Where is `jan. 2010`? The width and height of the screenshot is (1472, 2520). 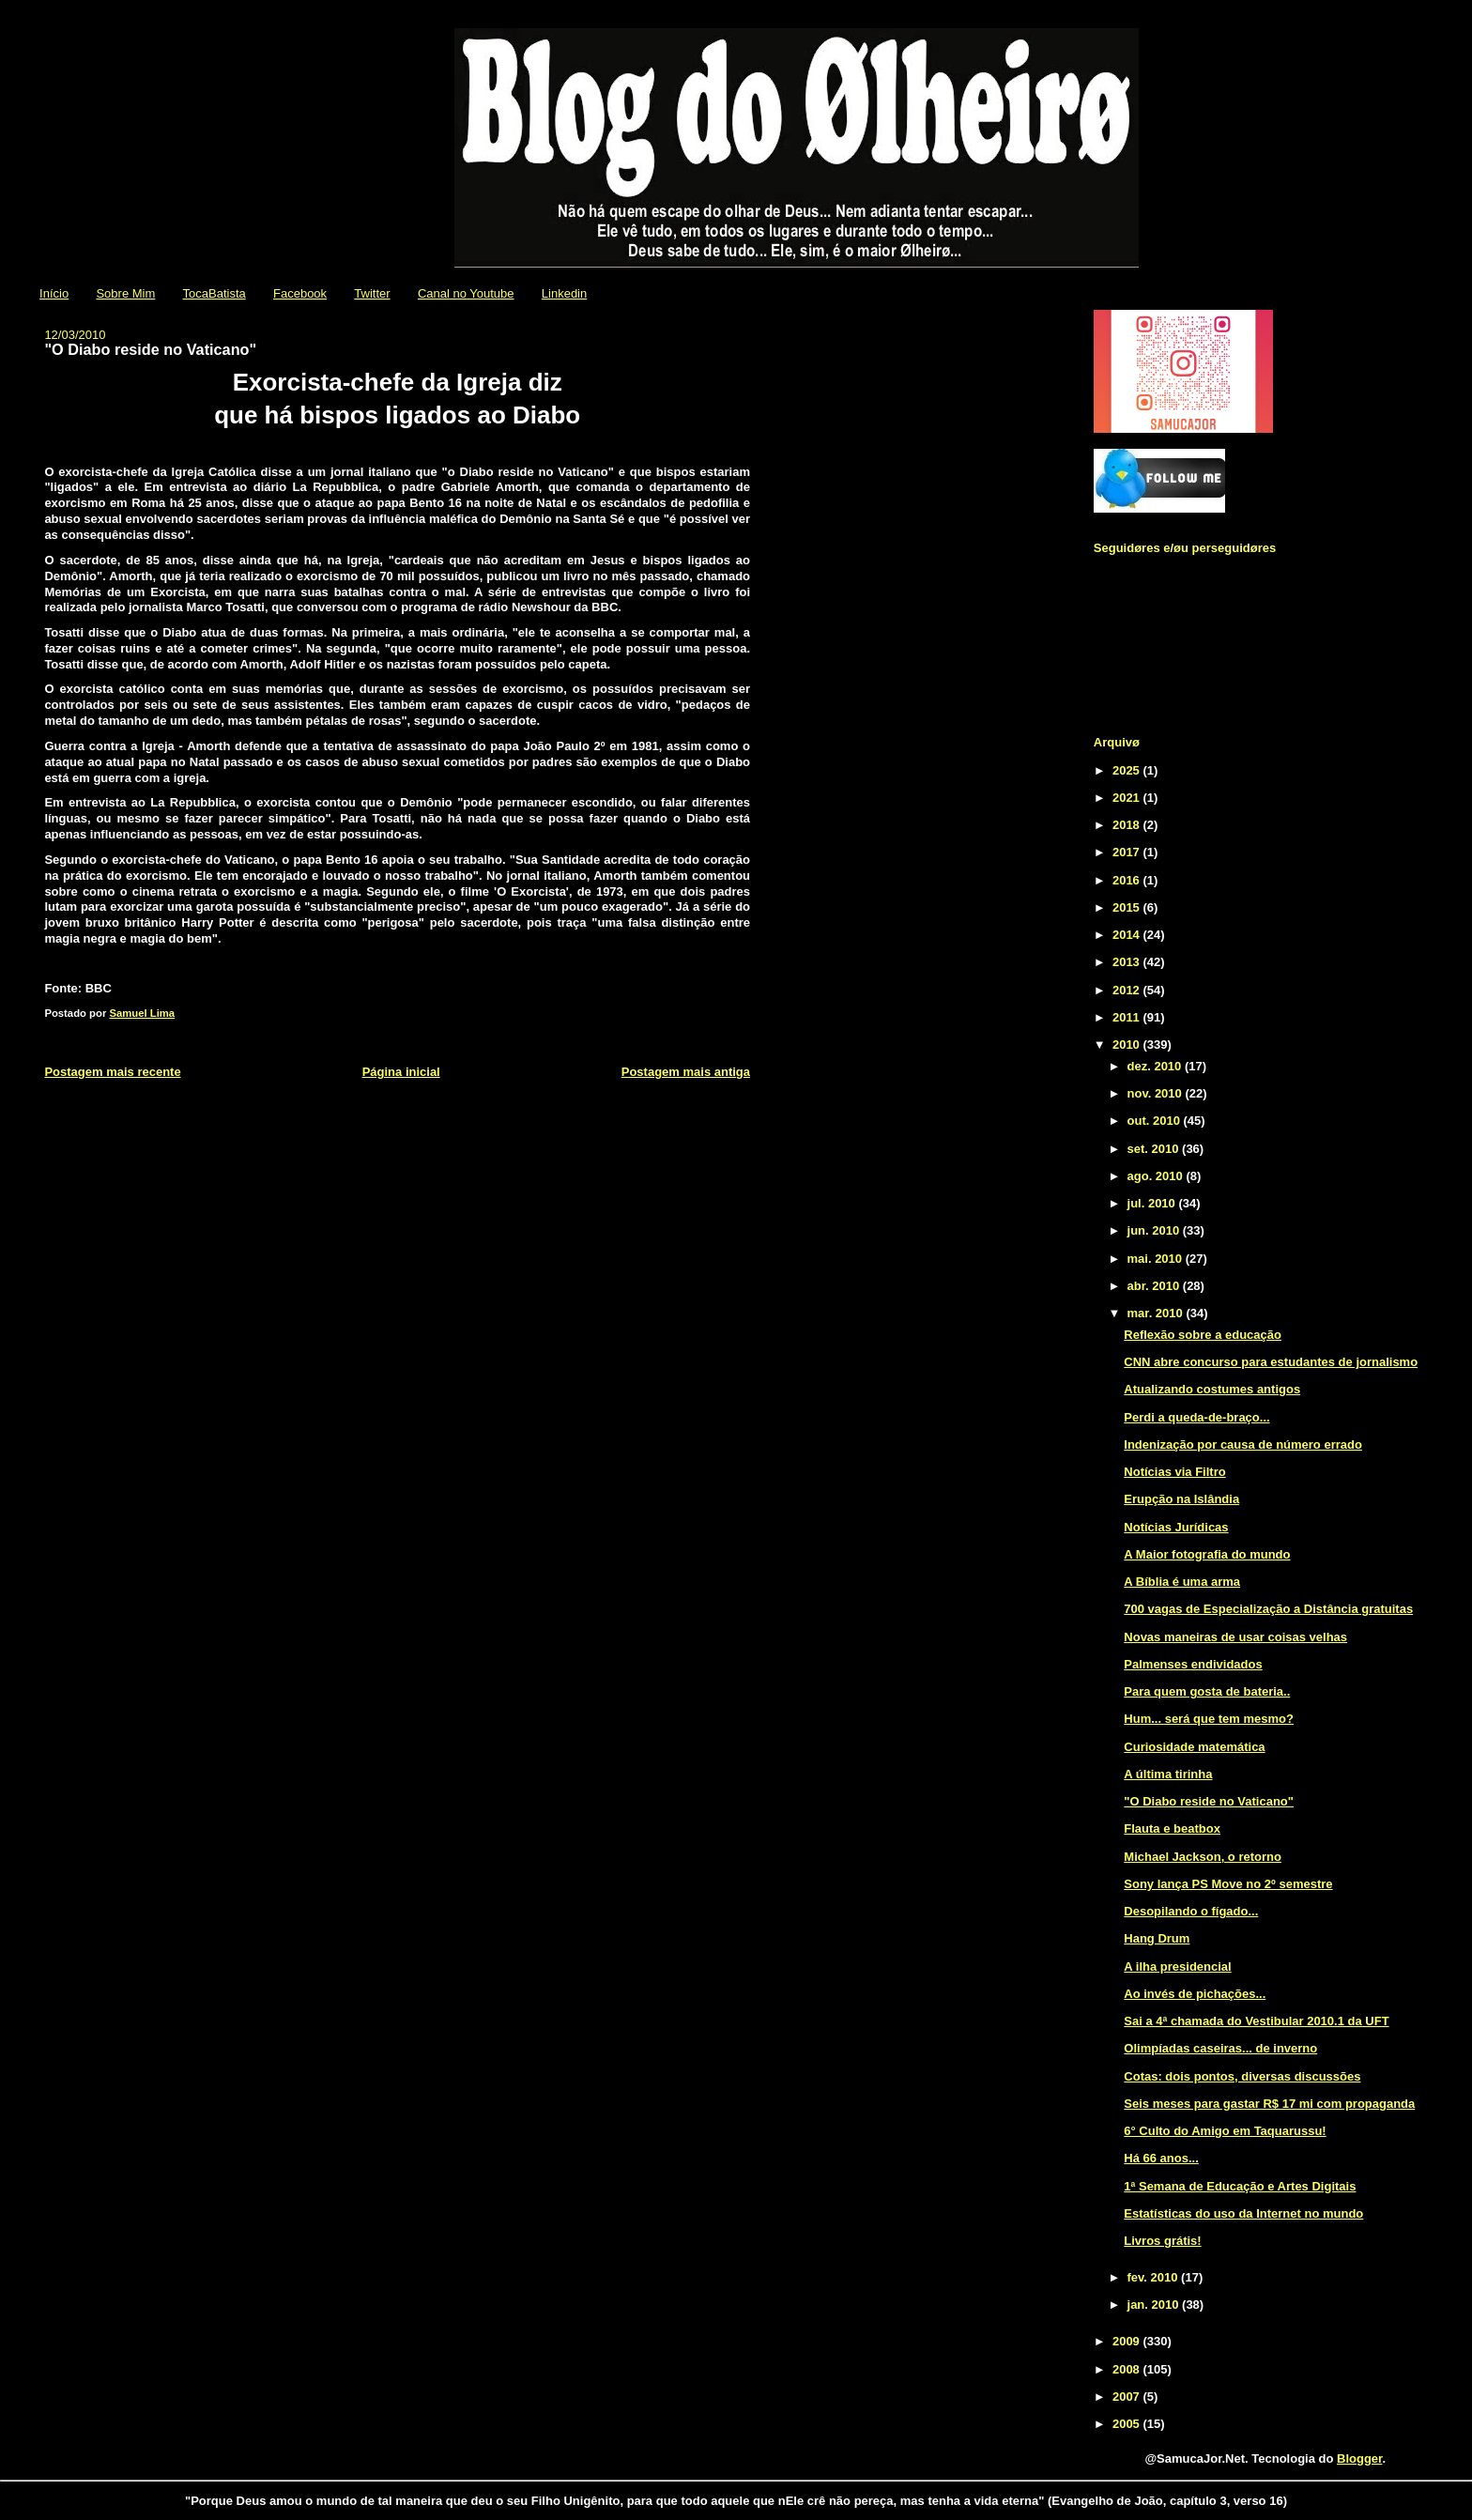
jan. 2010 is located at coordinates (1155, 2304).